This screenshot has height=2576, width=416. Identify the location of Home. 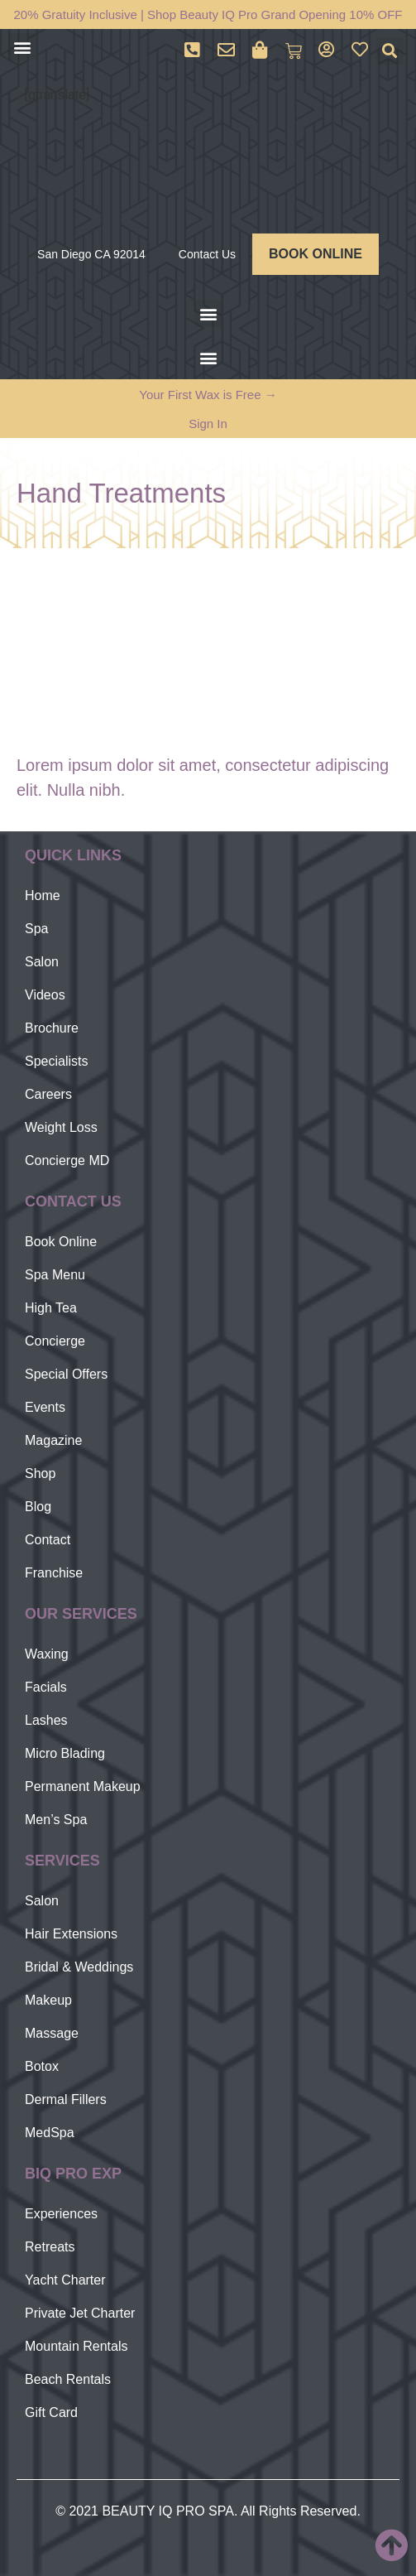
(42, 895).